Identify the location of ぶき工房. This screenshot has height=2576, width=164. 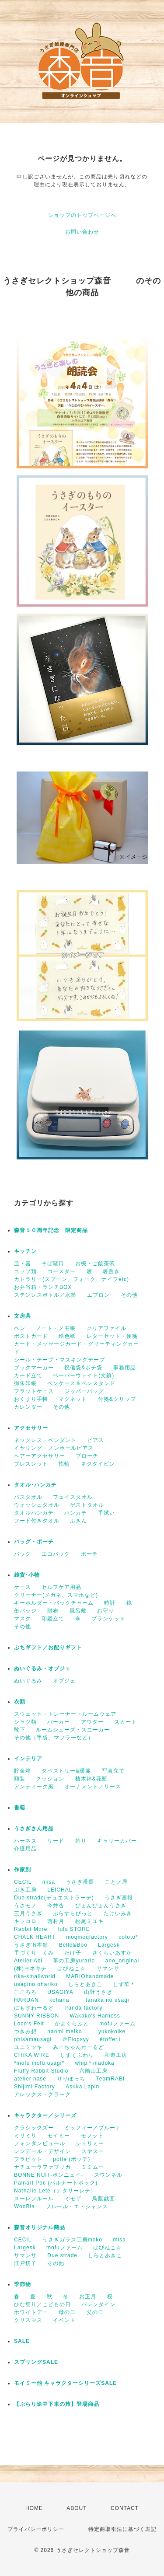
(25, 1890).